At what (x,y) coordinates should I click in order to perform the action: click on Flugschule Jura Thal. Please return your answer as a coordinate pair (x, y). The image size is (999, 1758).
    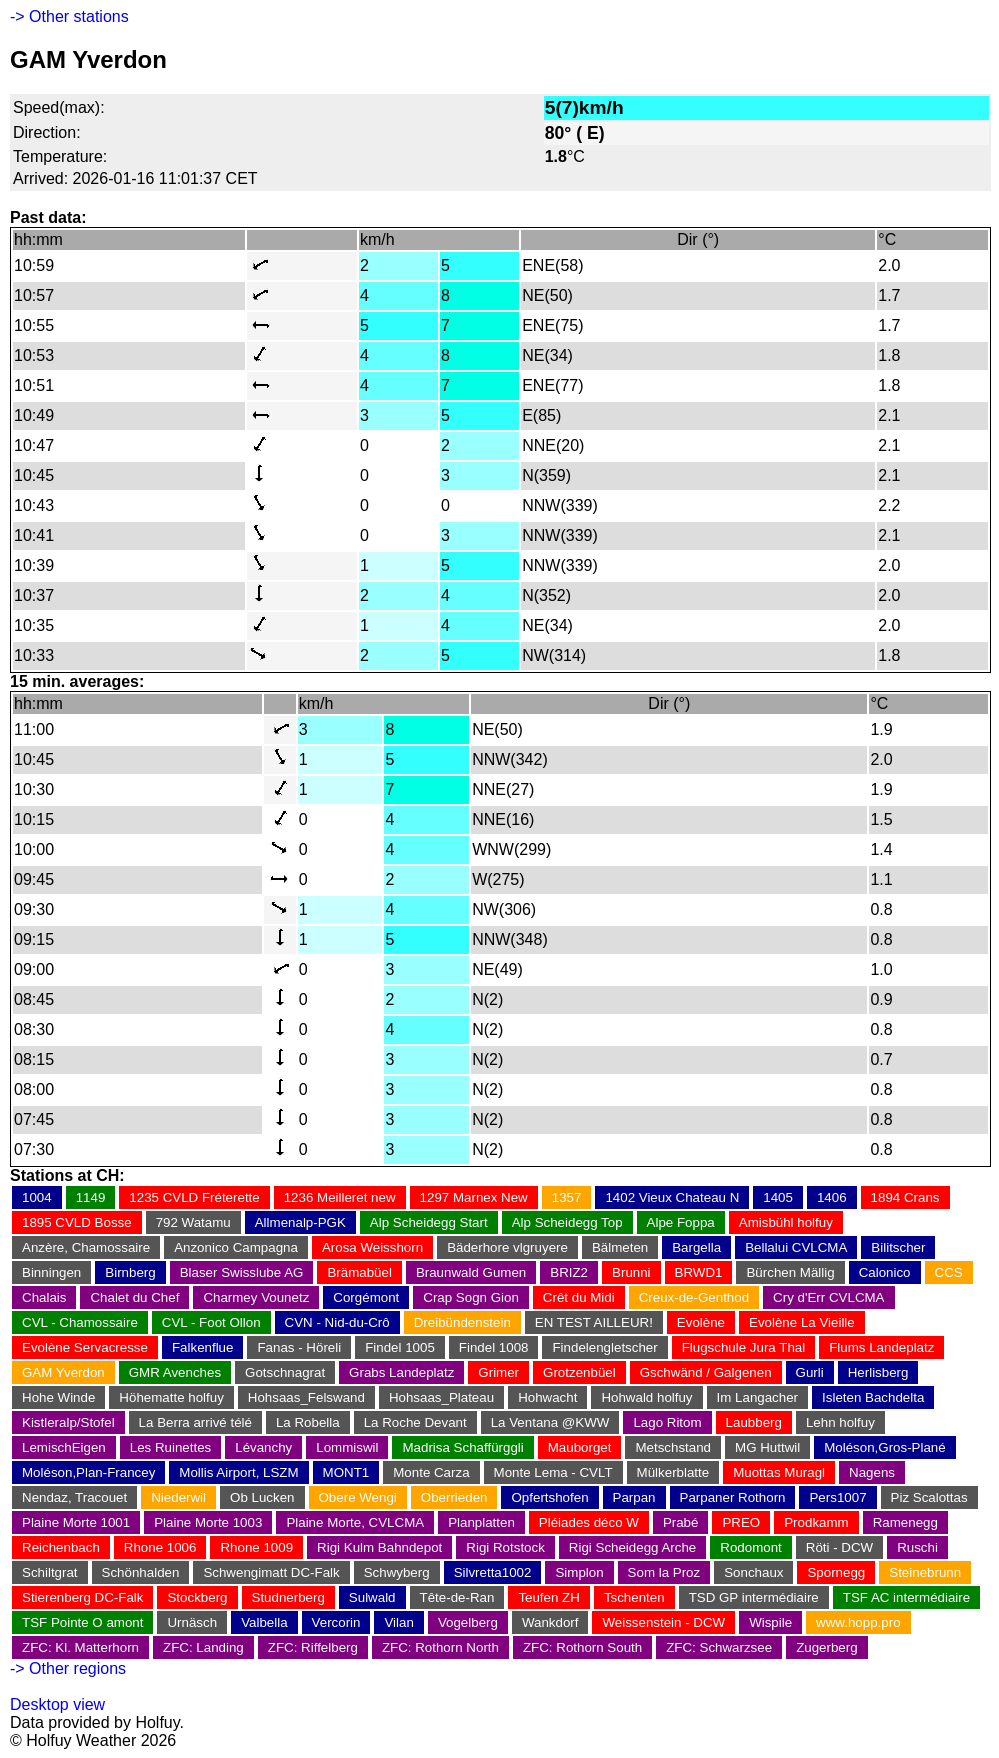
    Looking at the image, I should click on (743, 1347).